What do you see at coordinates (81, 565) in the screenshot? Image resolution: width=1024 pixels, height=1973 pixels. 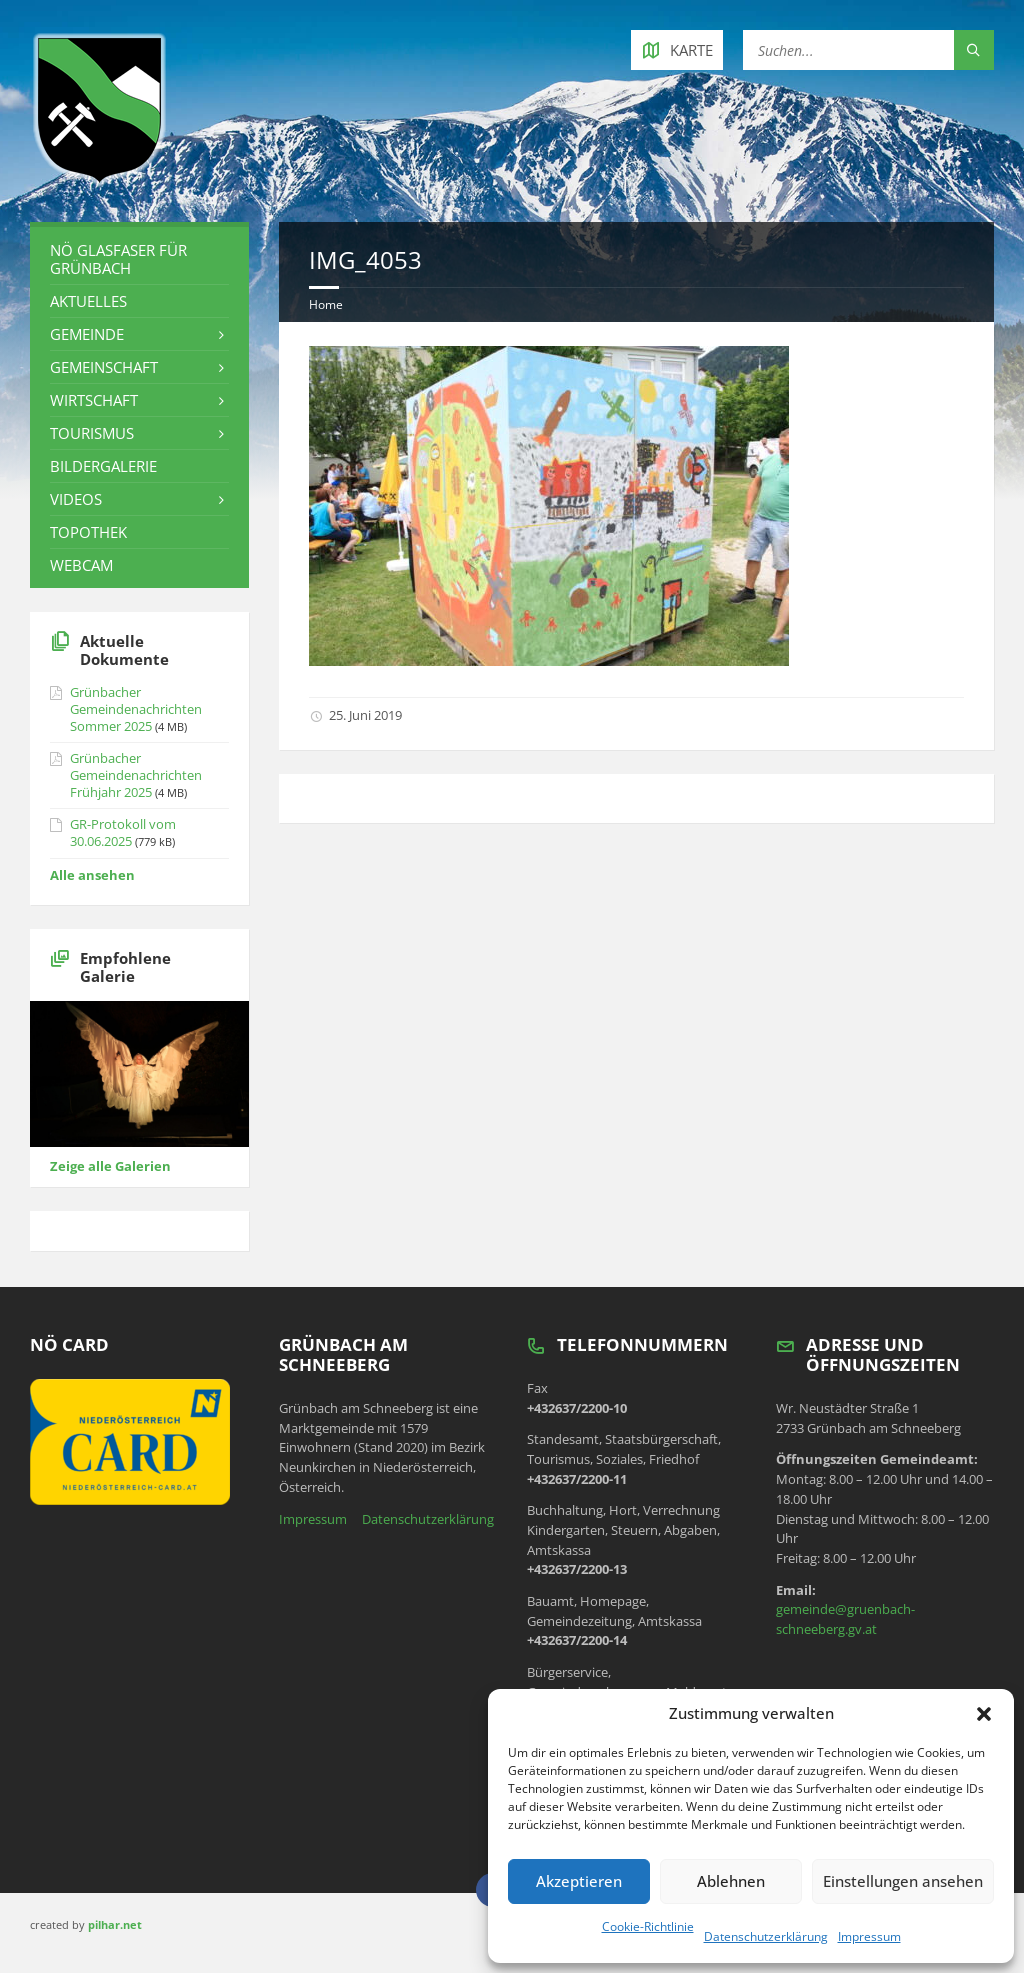 I see `Webcam` at bounding box center [81, 565].